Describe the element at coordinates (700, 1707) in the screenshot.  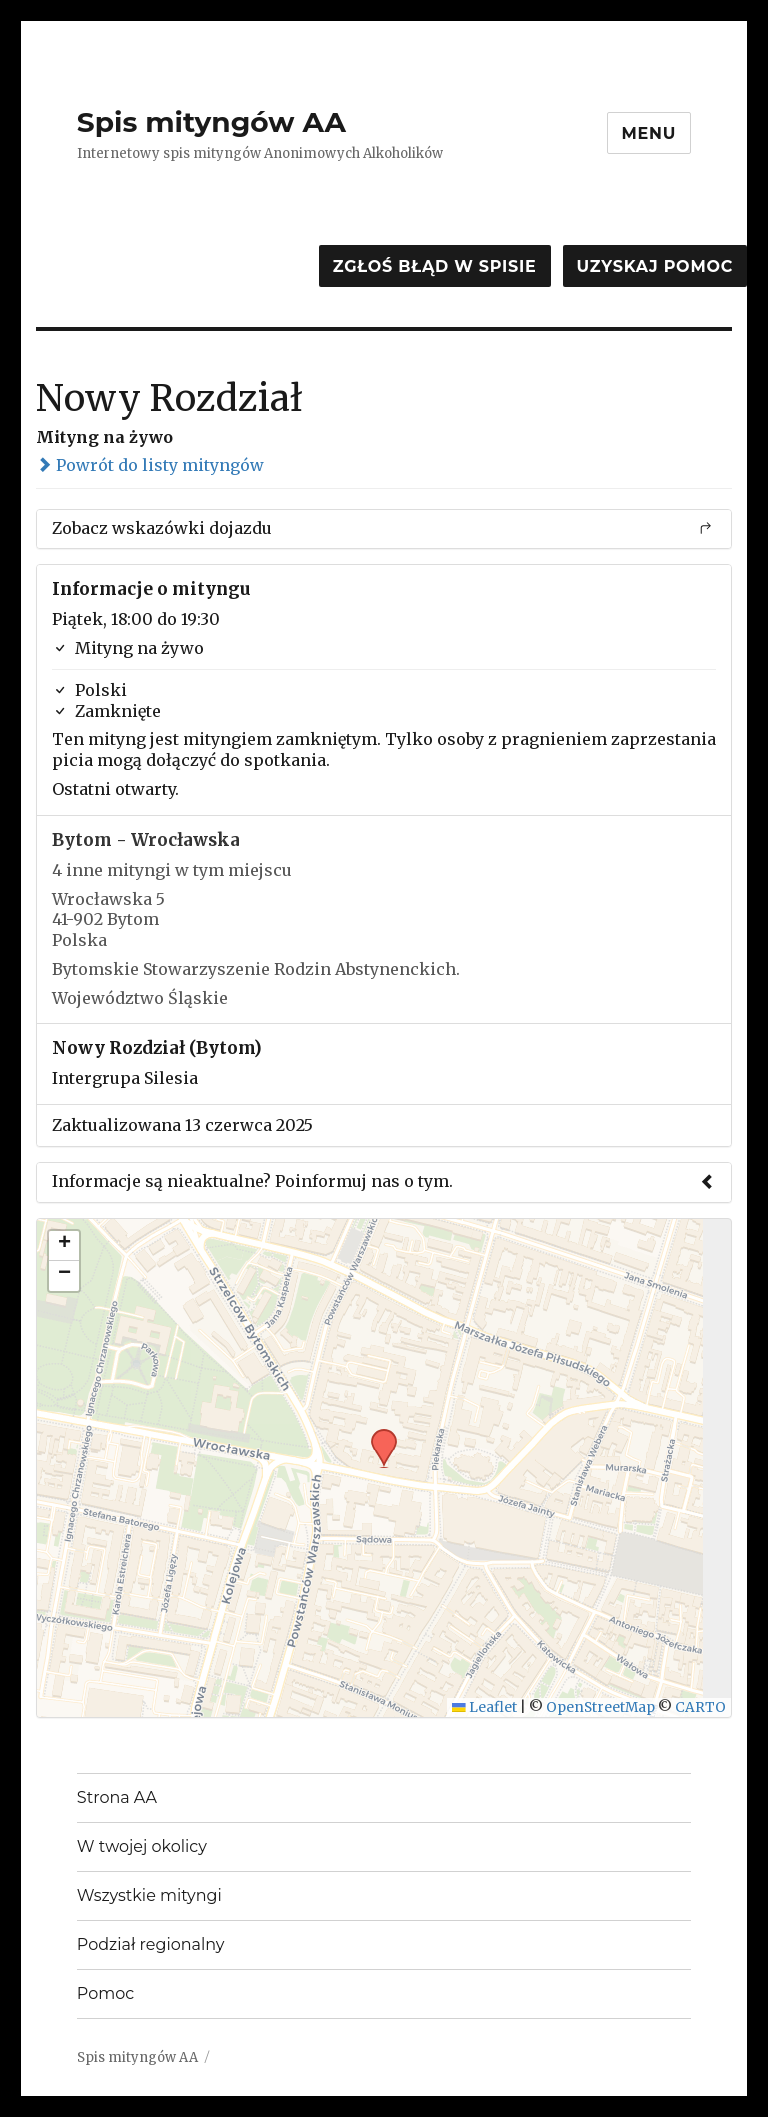
I see `CARTO` at that location.